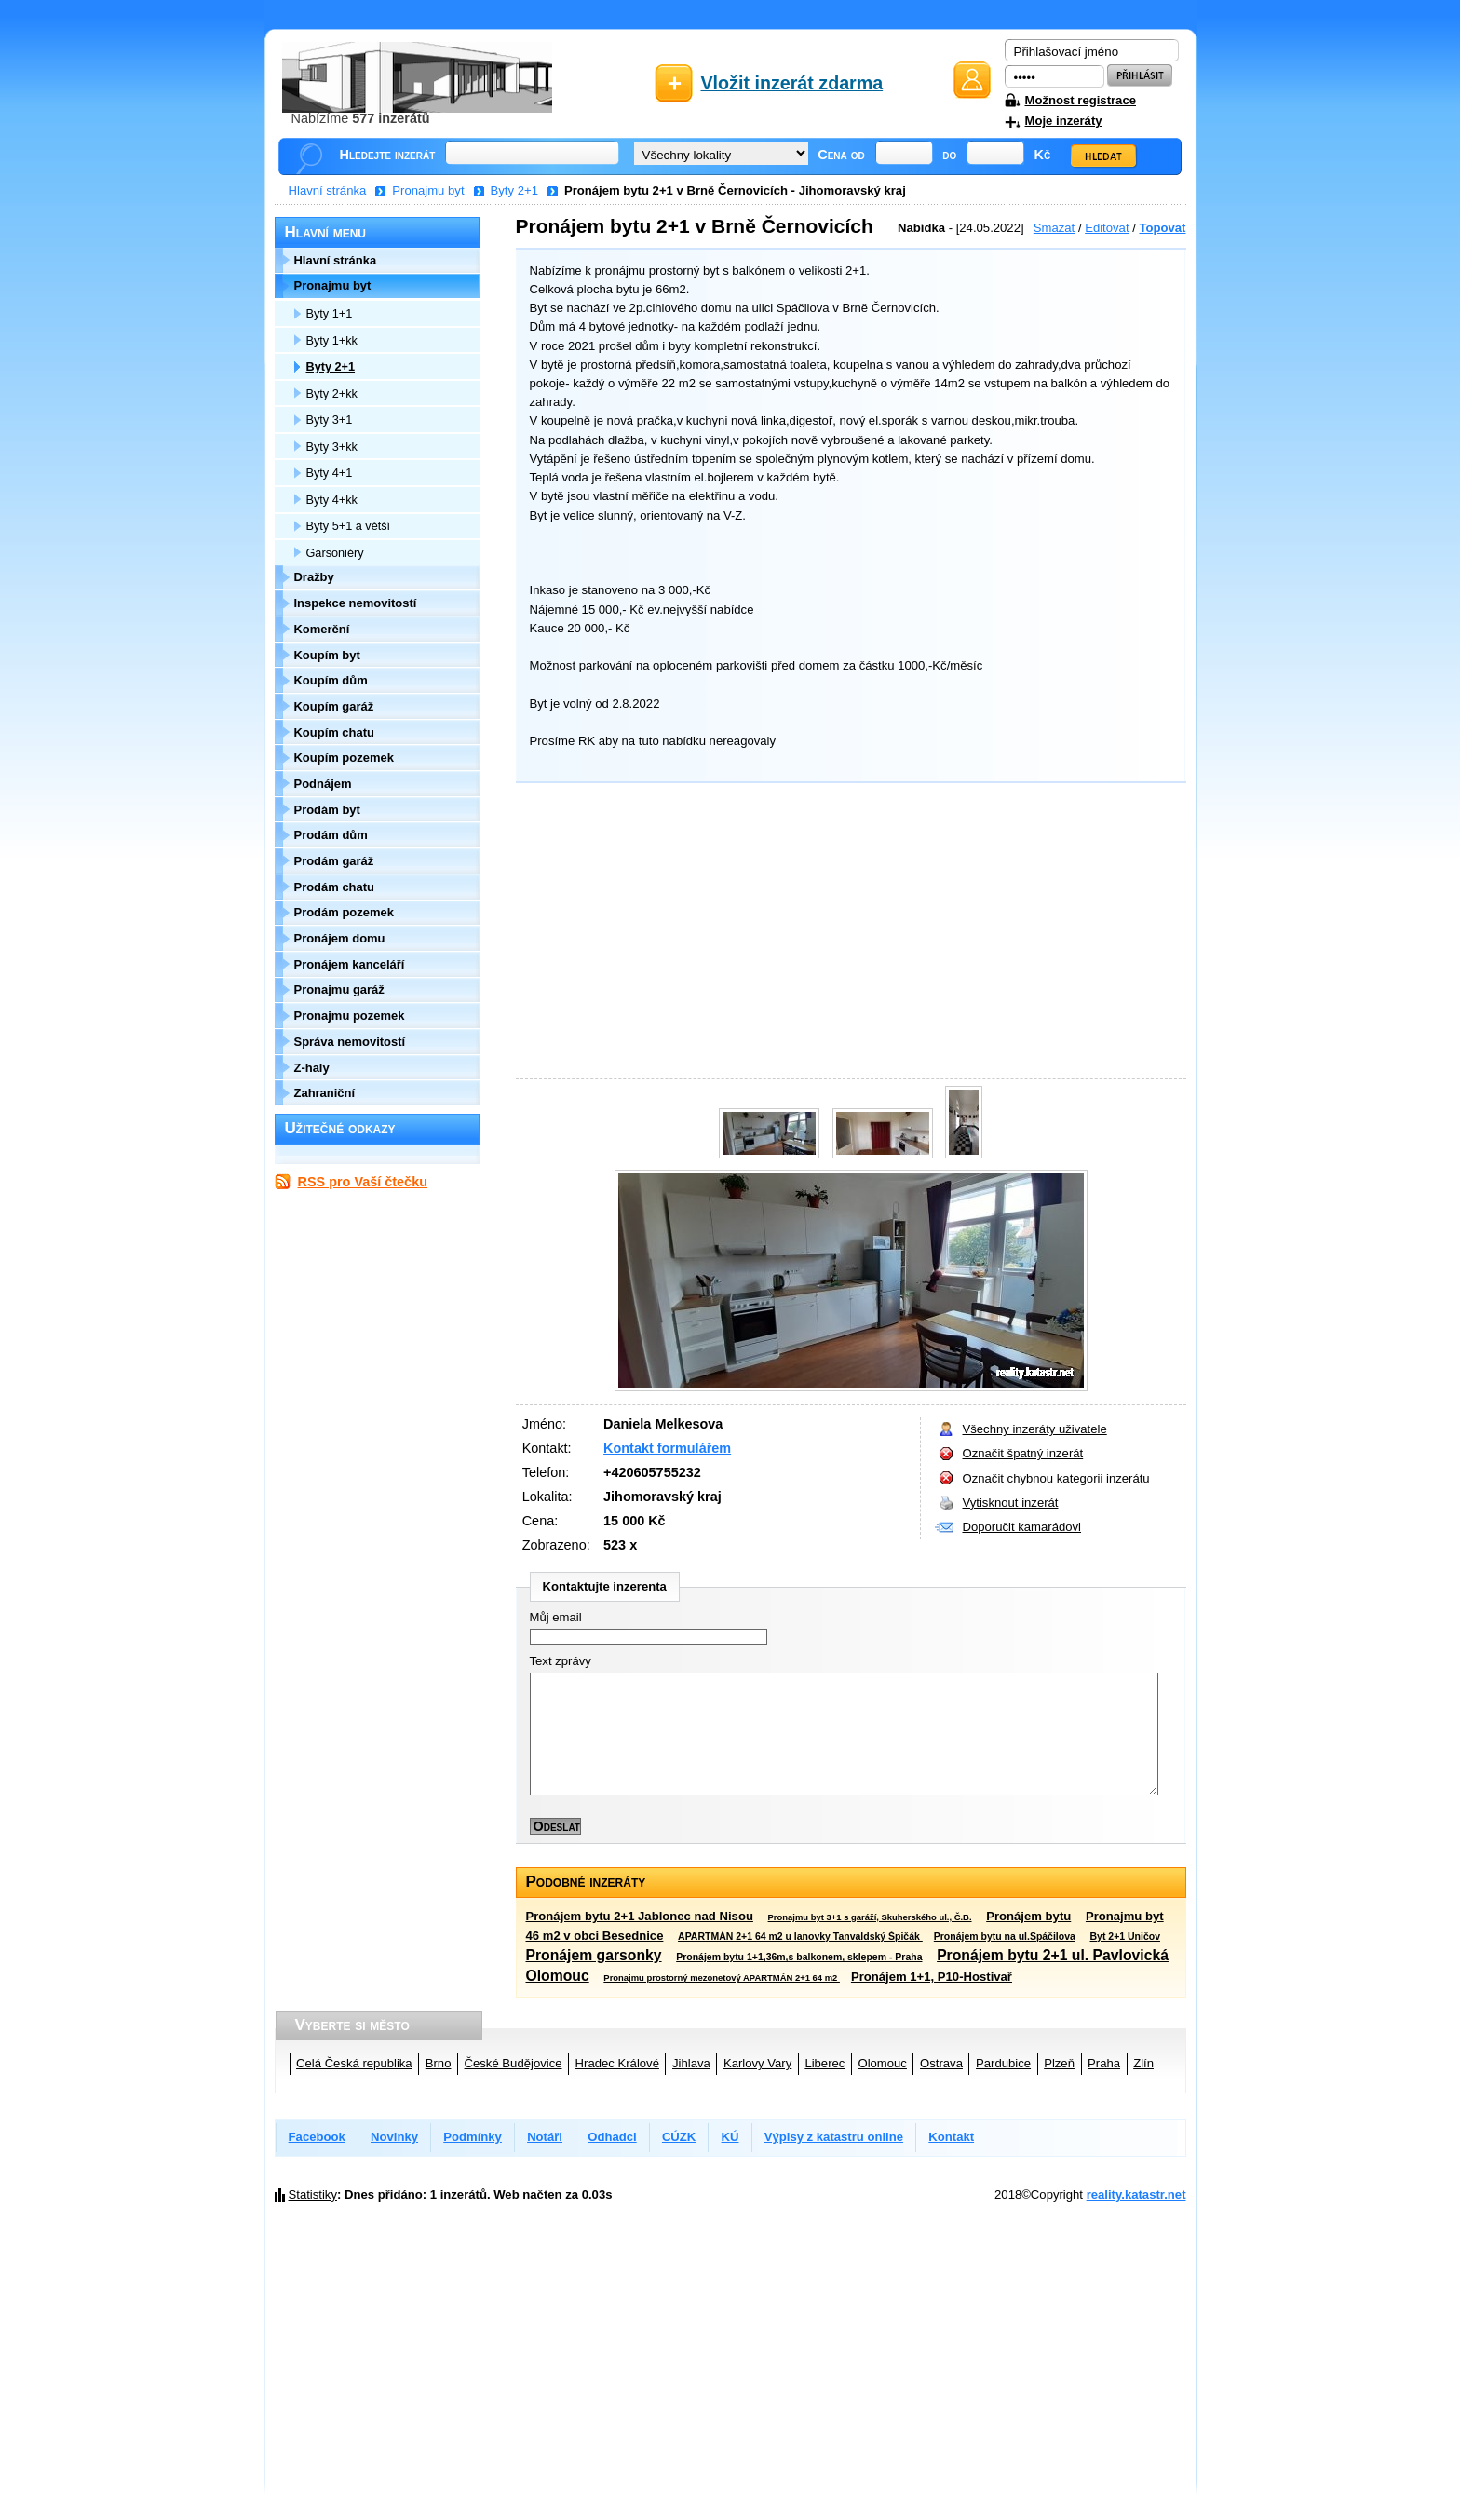  I want to click on Brno, so click(439, 2063).